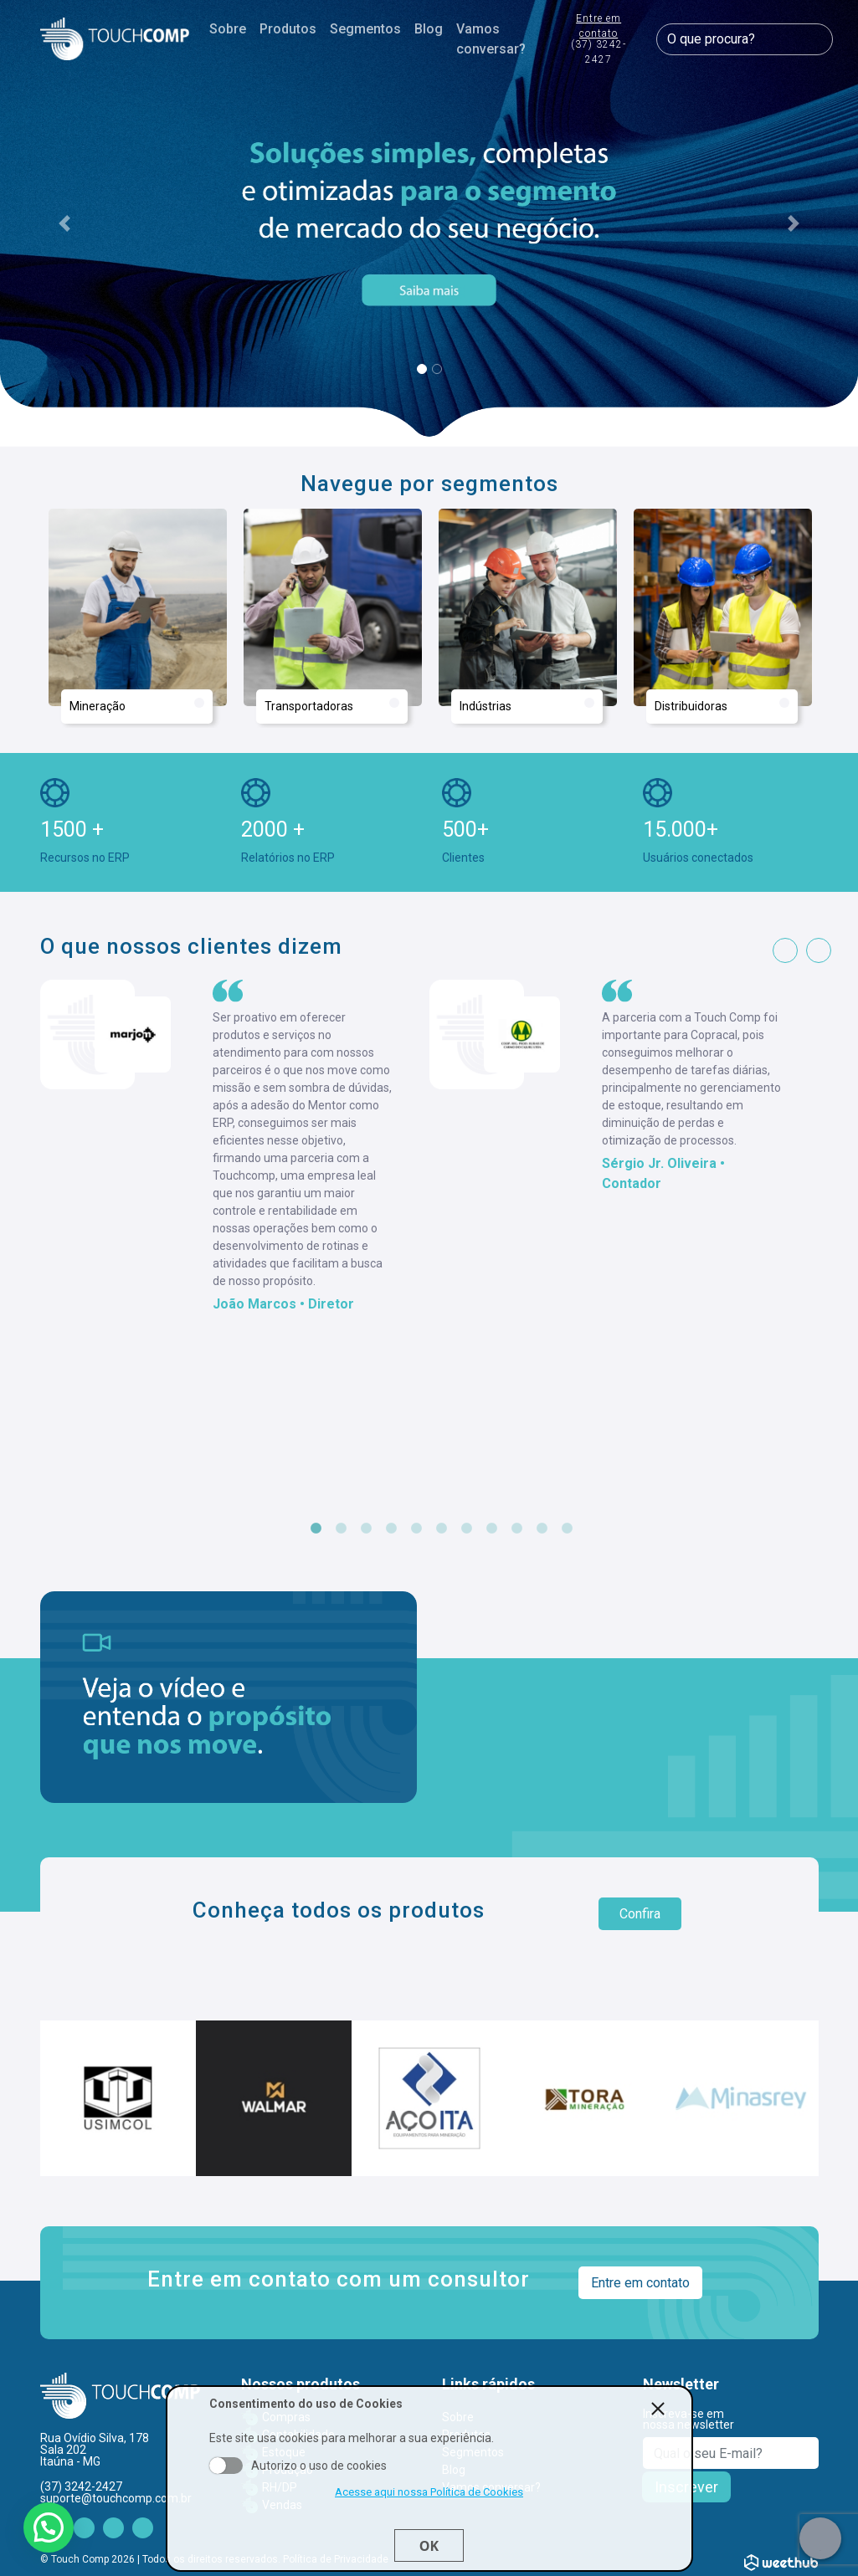  I want to click on Blog, so click(428, 29).